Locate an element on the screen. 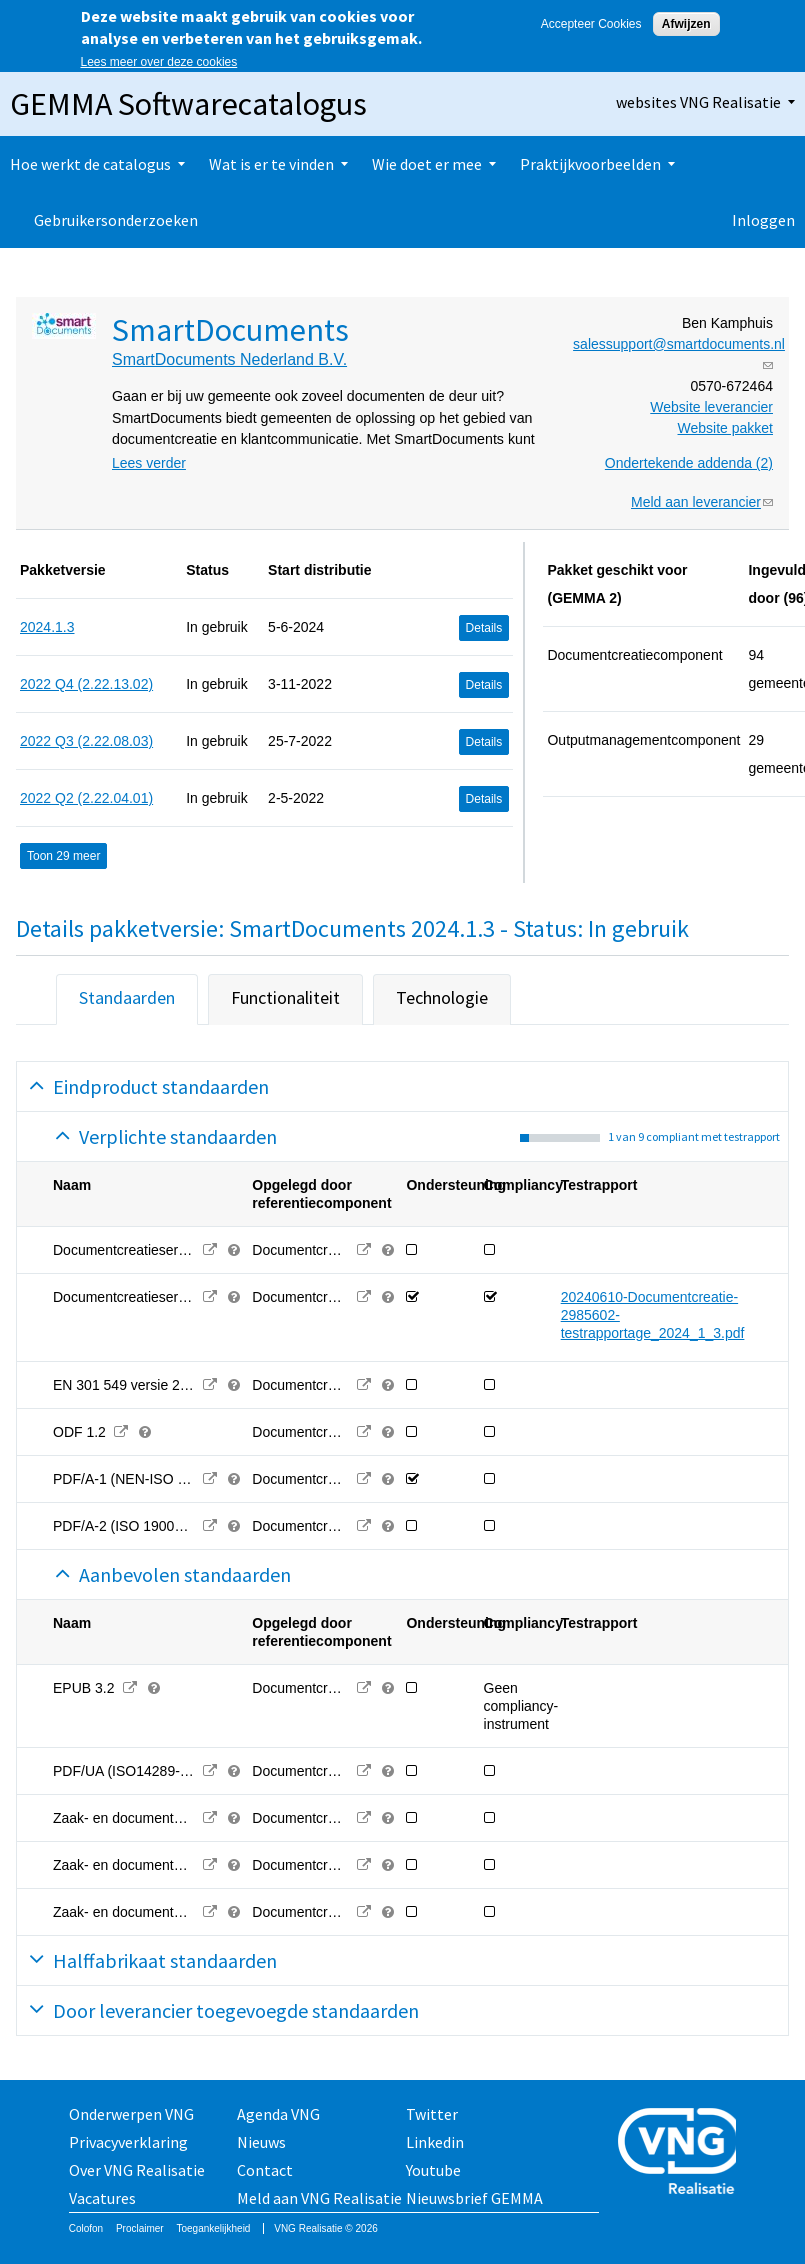 The image size is (805, 2264). 2022 Q2 (2.22.04.01) is located at coordinates (86, 798).